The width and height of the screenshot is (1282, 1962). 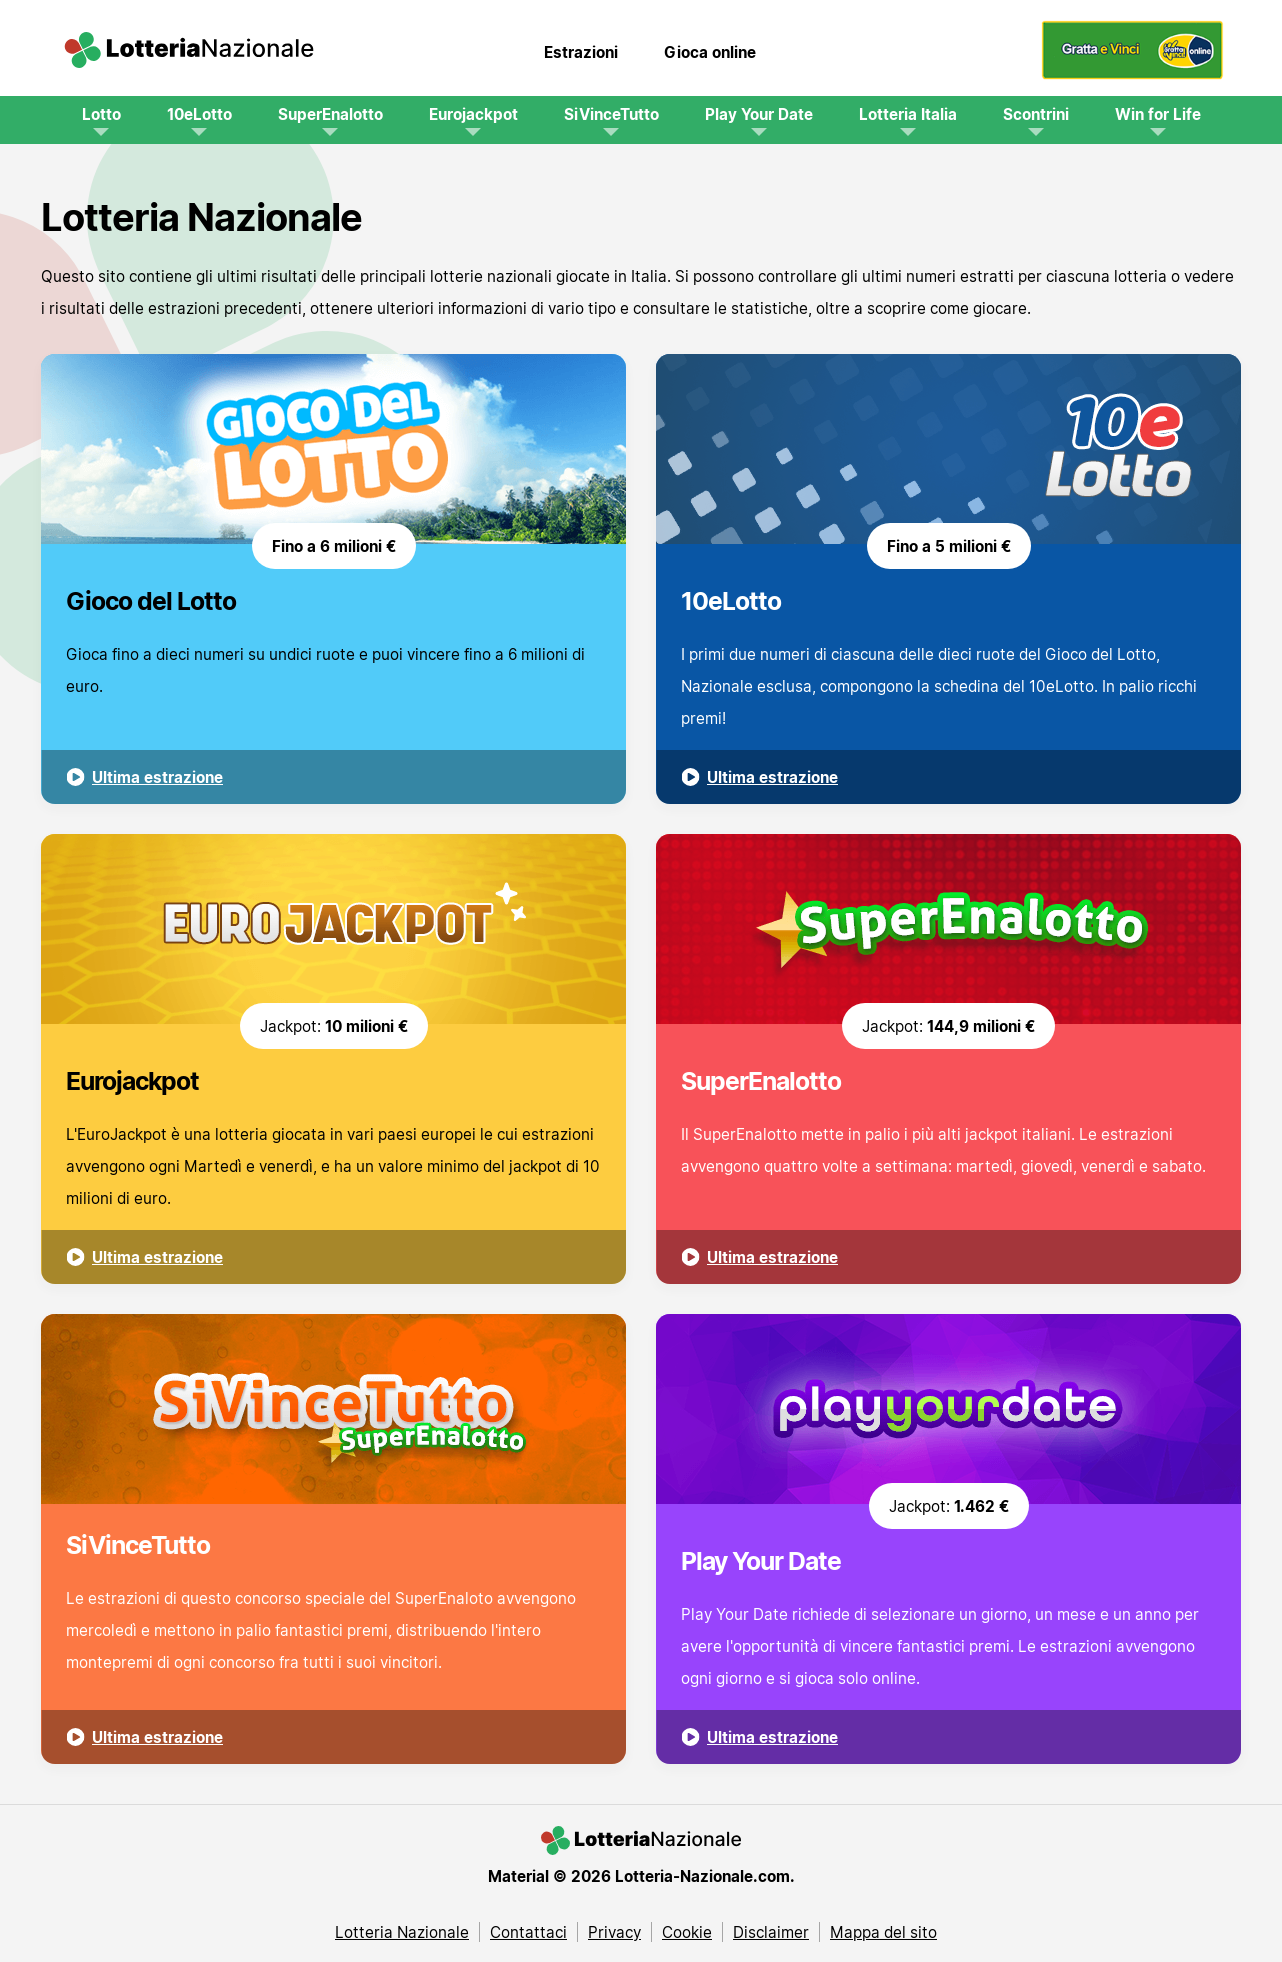 What do you see at coordinates (687, 1932) in the screenshot?
I see `Cookie` at bounding box center [687, 1932].